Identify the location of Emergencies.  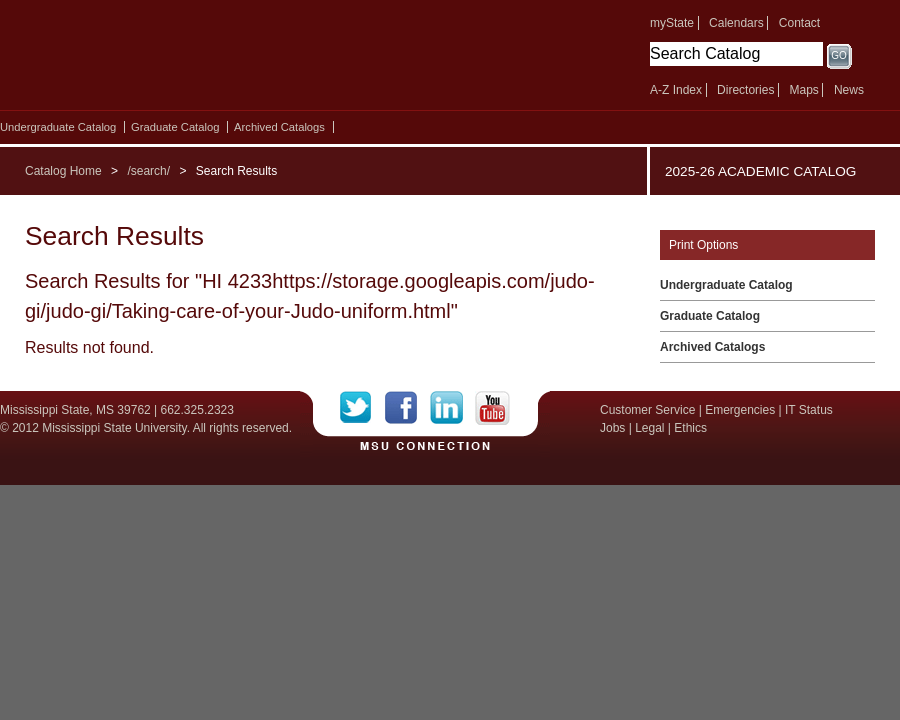
(740, 410).